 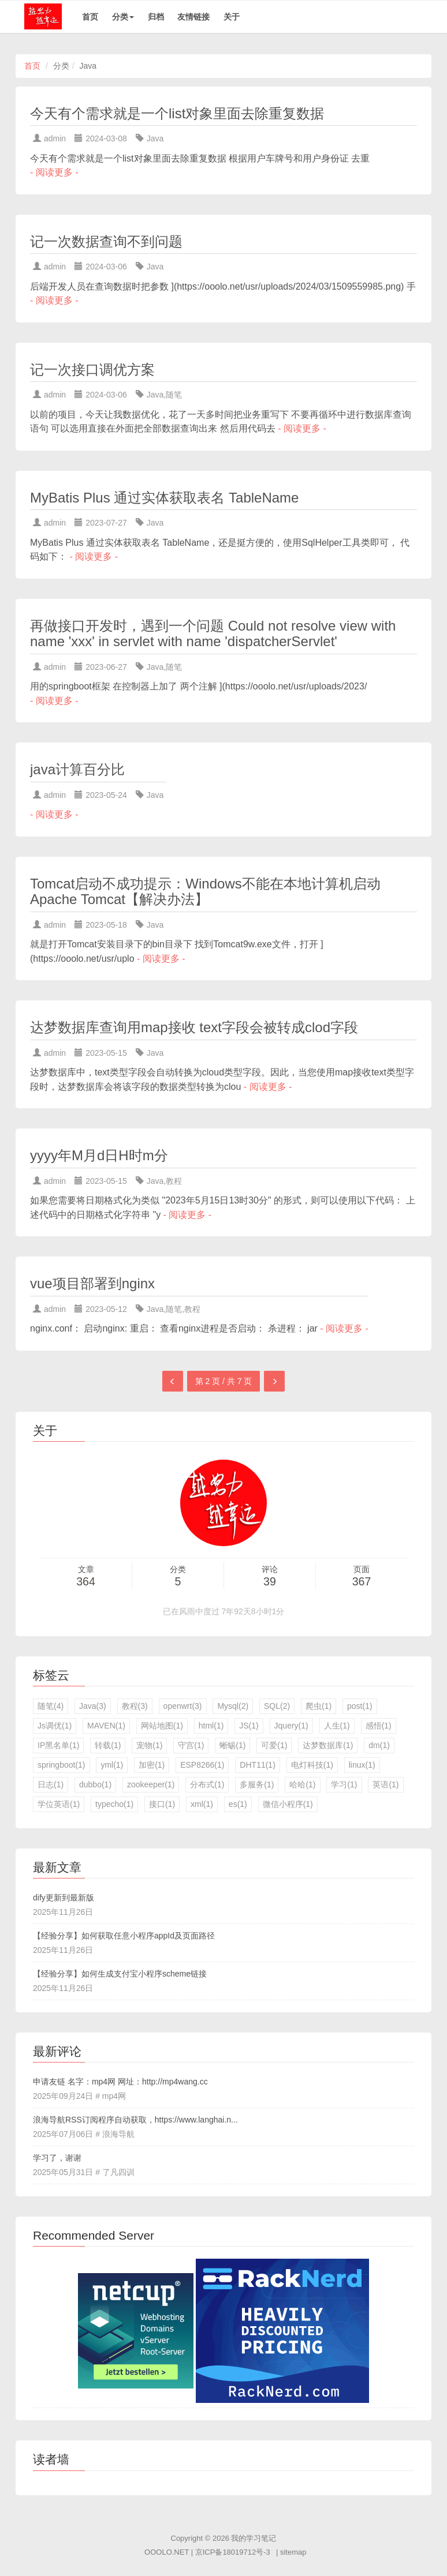 I want to click on 达梦数据库(1), so click(x=328, y=1745).